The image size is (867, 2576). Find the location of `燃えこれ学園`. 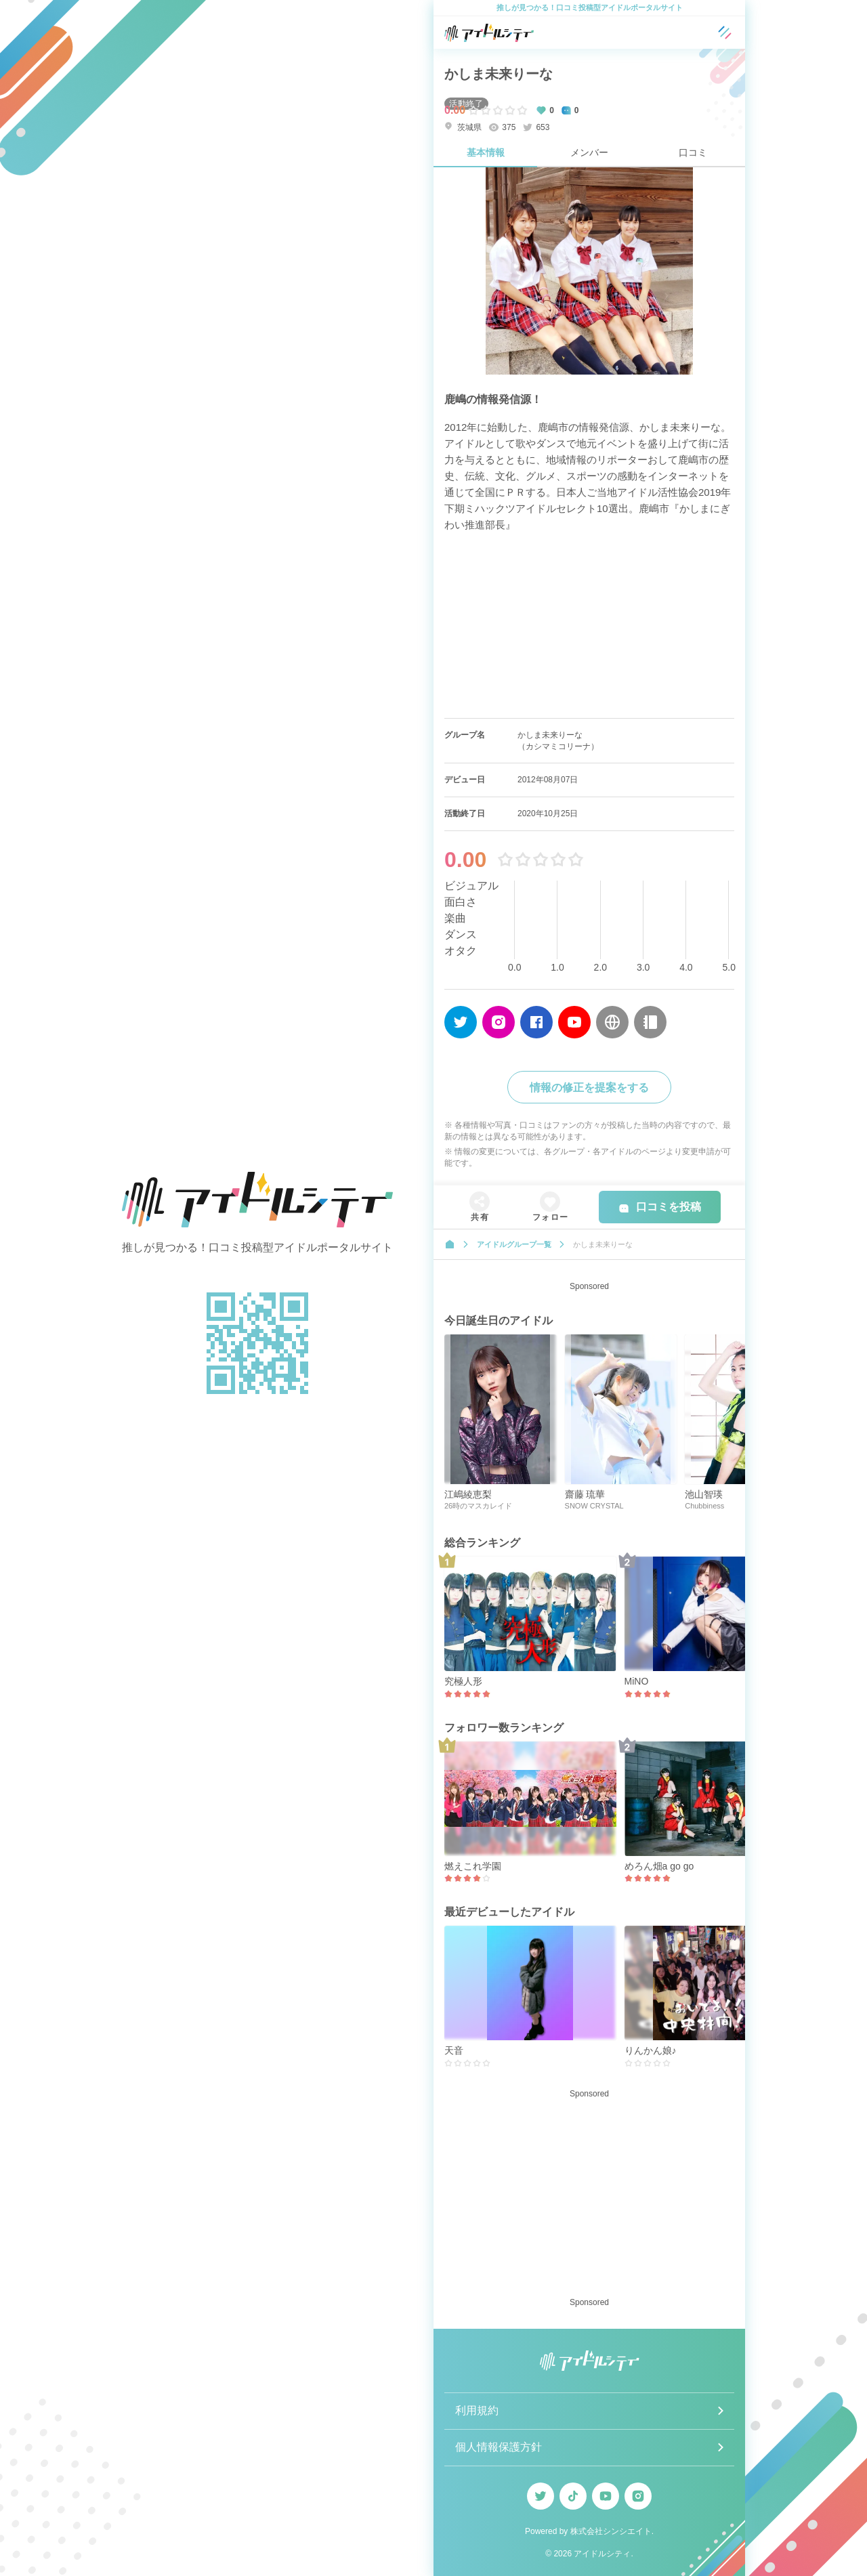

燃えこれ学園 is located at coordinates (472, 1866).